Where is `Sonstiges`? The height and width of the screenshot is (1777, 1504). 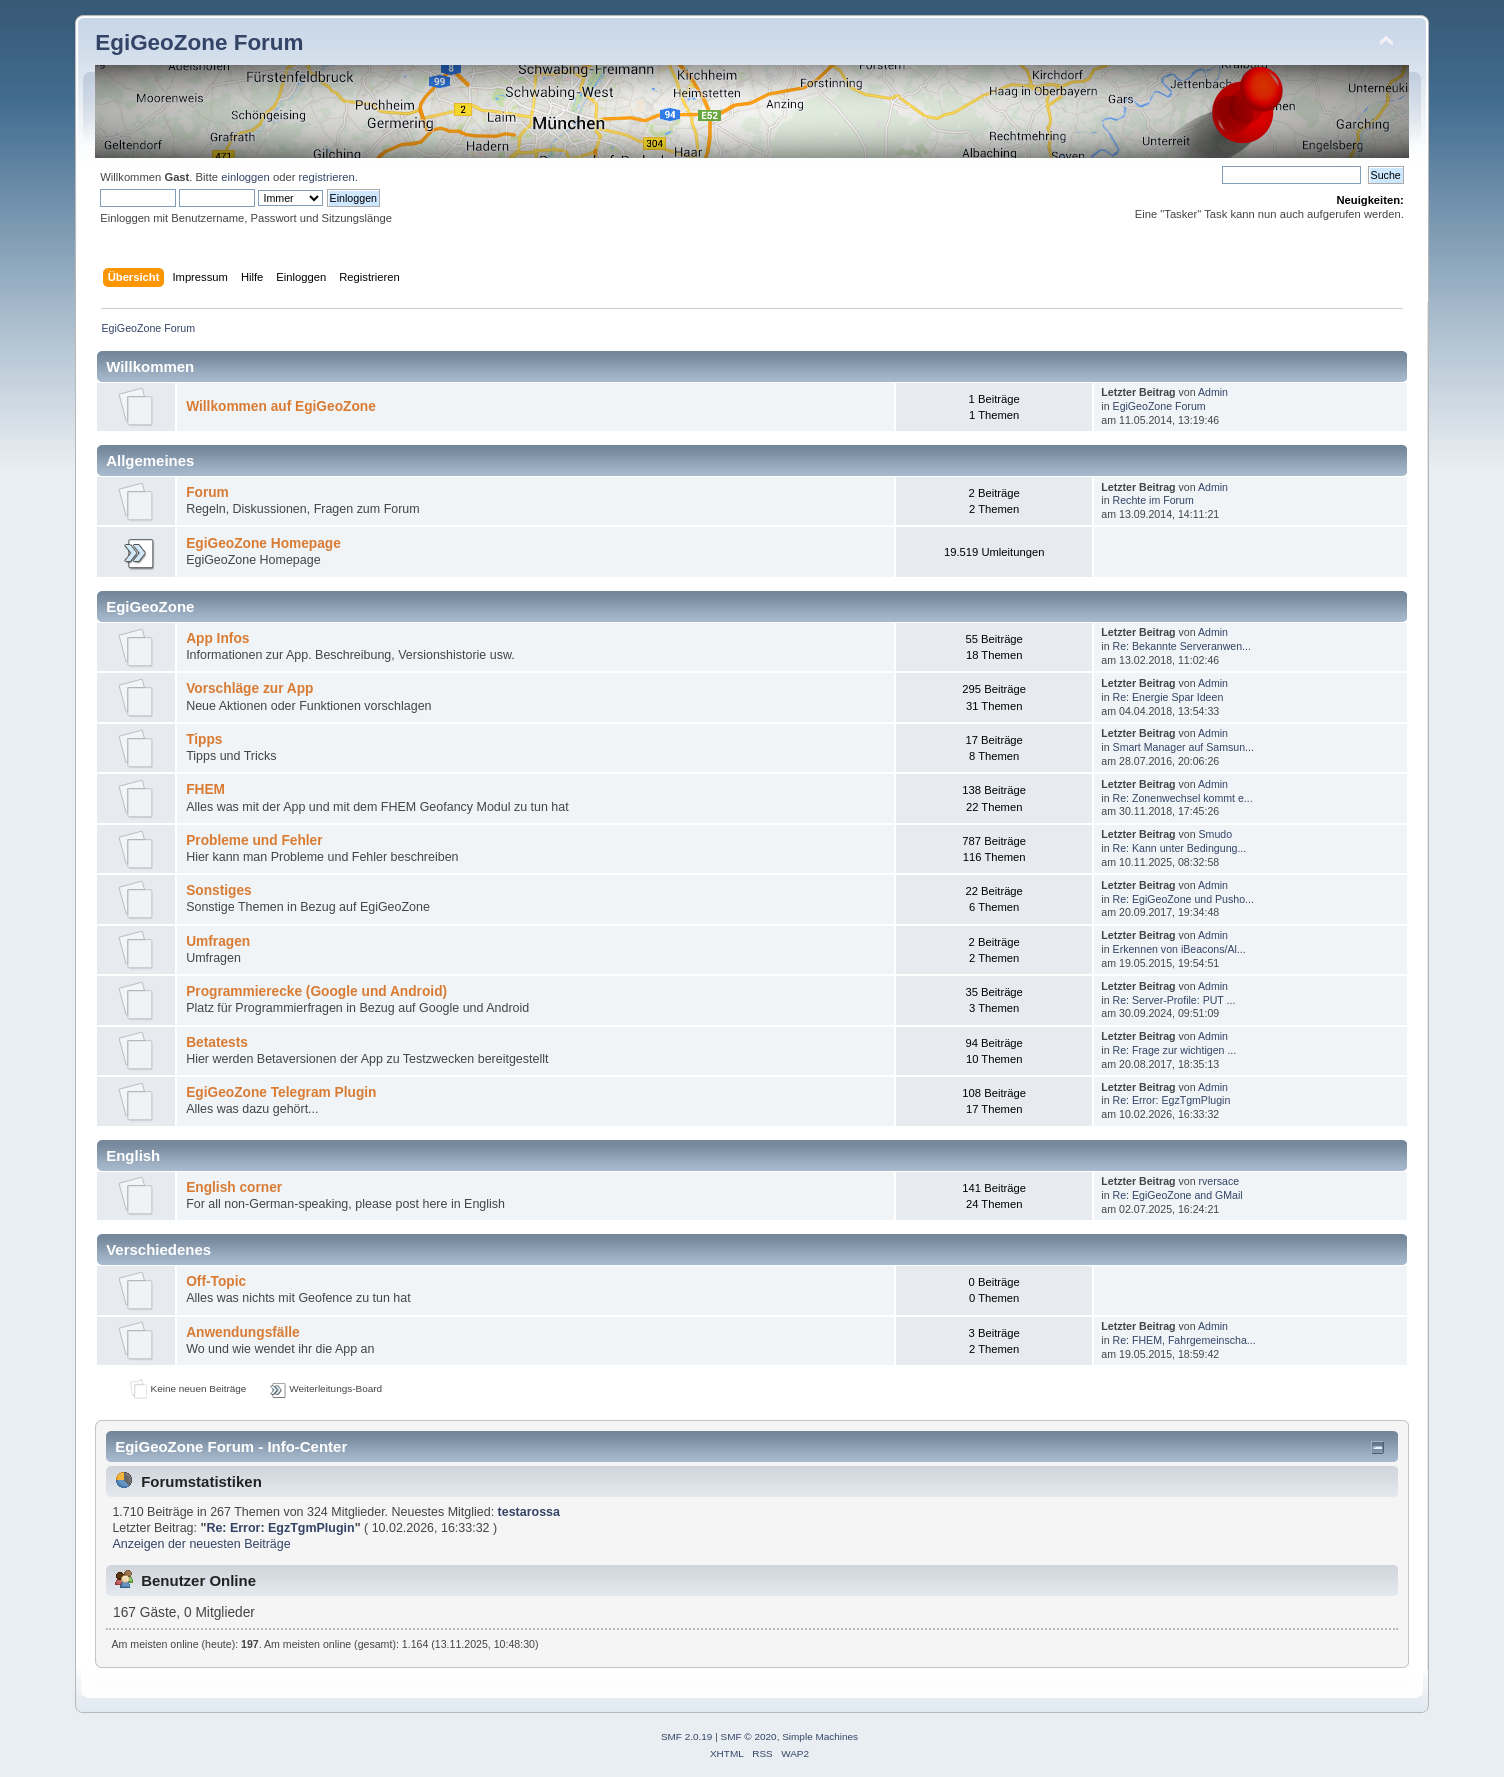
Sonstiges is located at coordinates (219, 890).